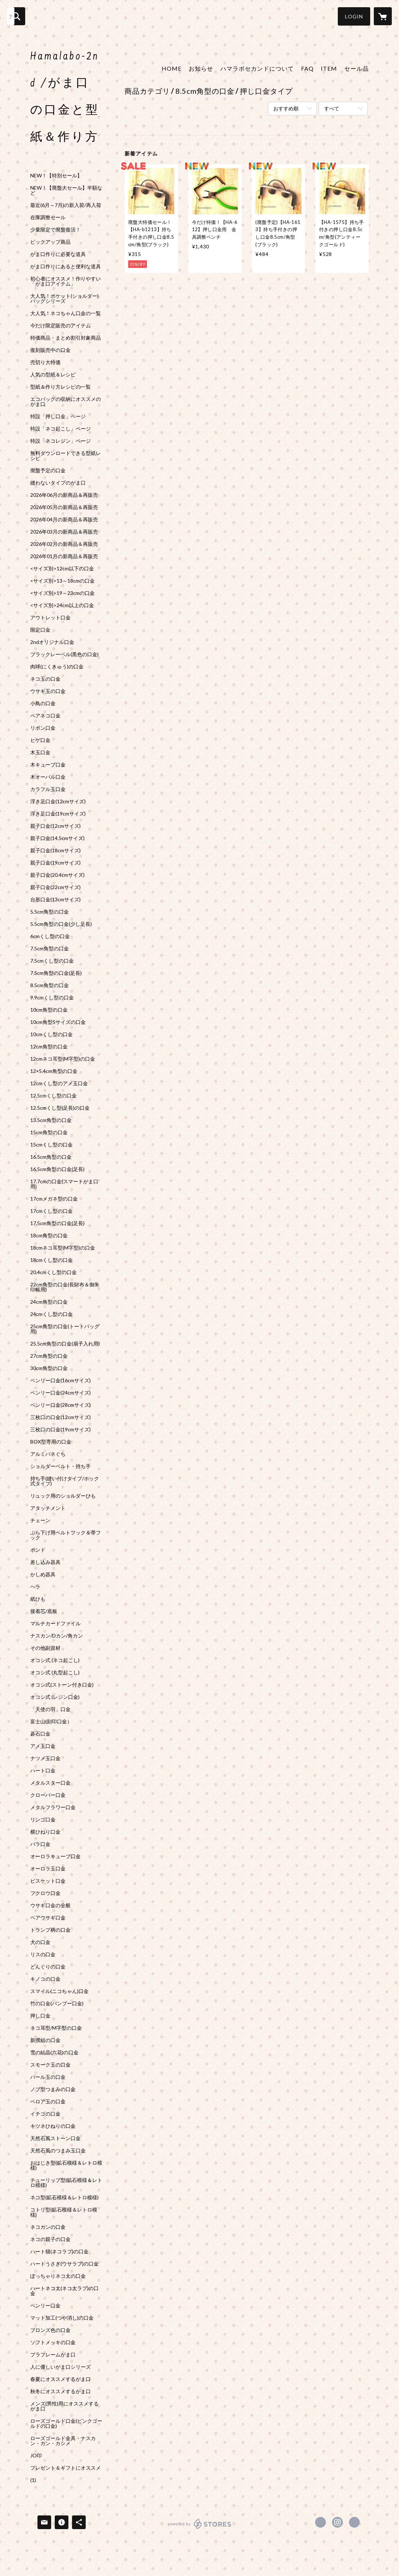  I want to click on 犬の口金, so click(40, 1942).